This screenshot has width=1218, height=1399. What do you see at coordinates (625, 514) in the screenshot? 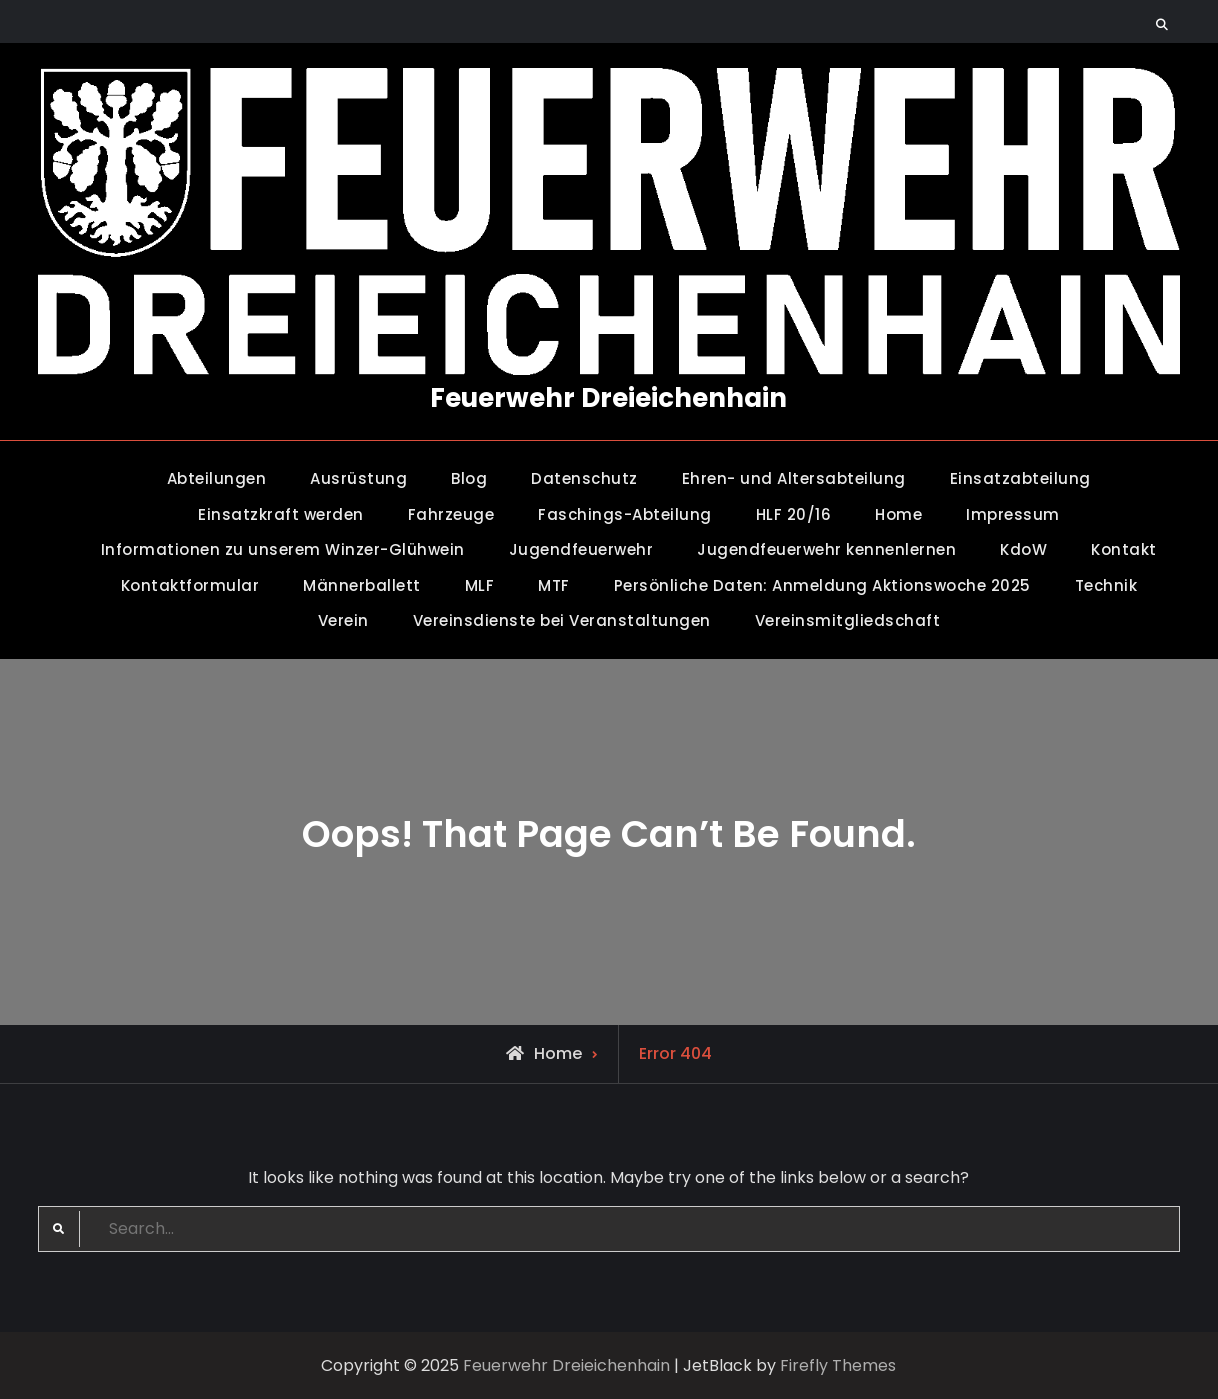
I see `Faschings-Abteilung` at bounding box center [625, 514].